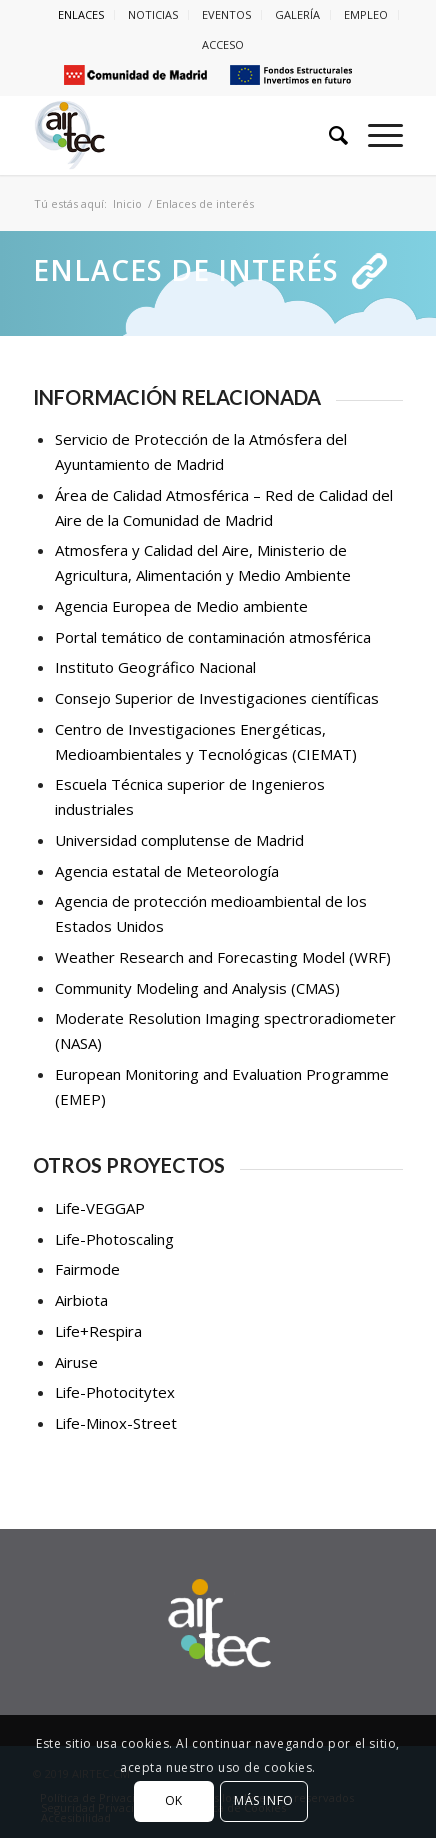 This screenshot has width=436, height=1838. I want to click on Weather Research and Forecasting Model (WRF), so click(223, 957).